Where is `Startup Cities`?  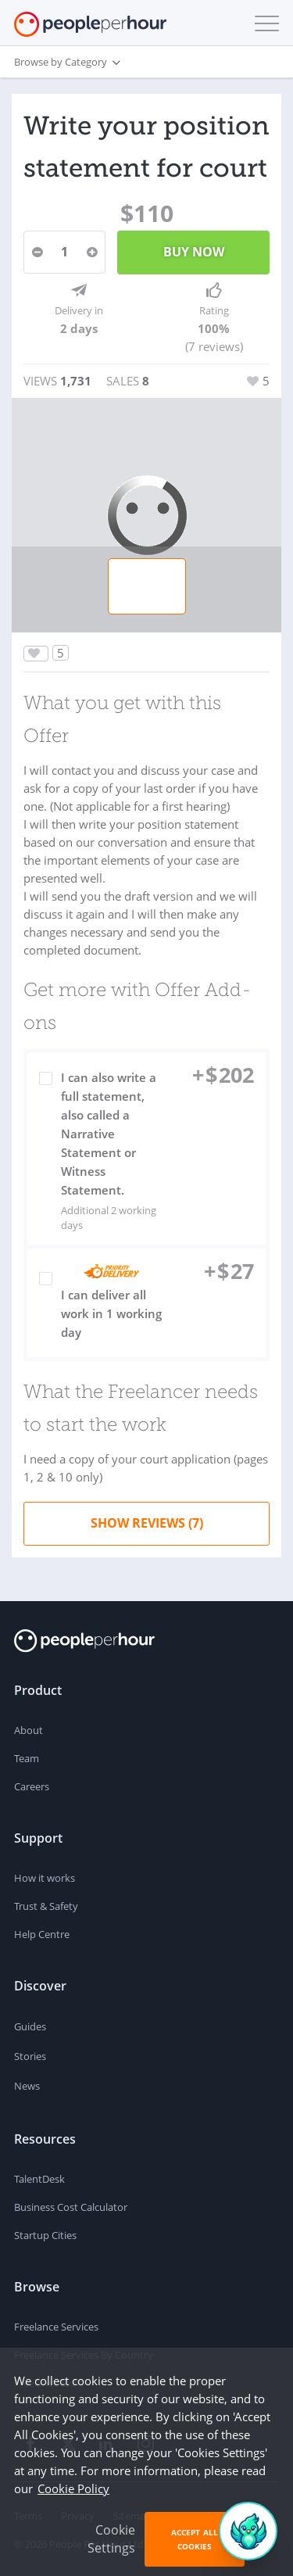
Startup Cities is located at coordinates (45, 2235).